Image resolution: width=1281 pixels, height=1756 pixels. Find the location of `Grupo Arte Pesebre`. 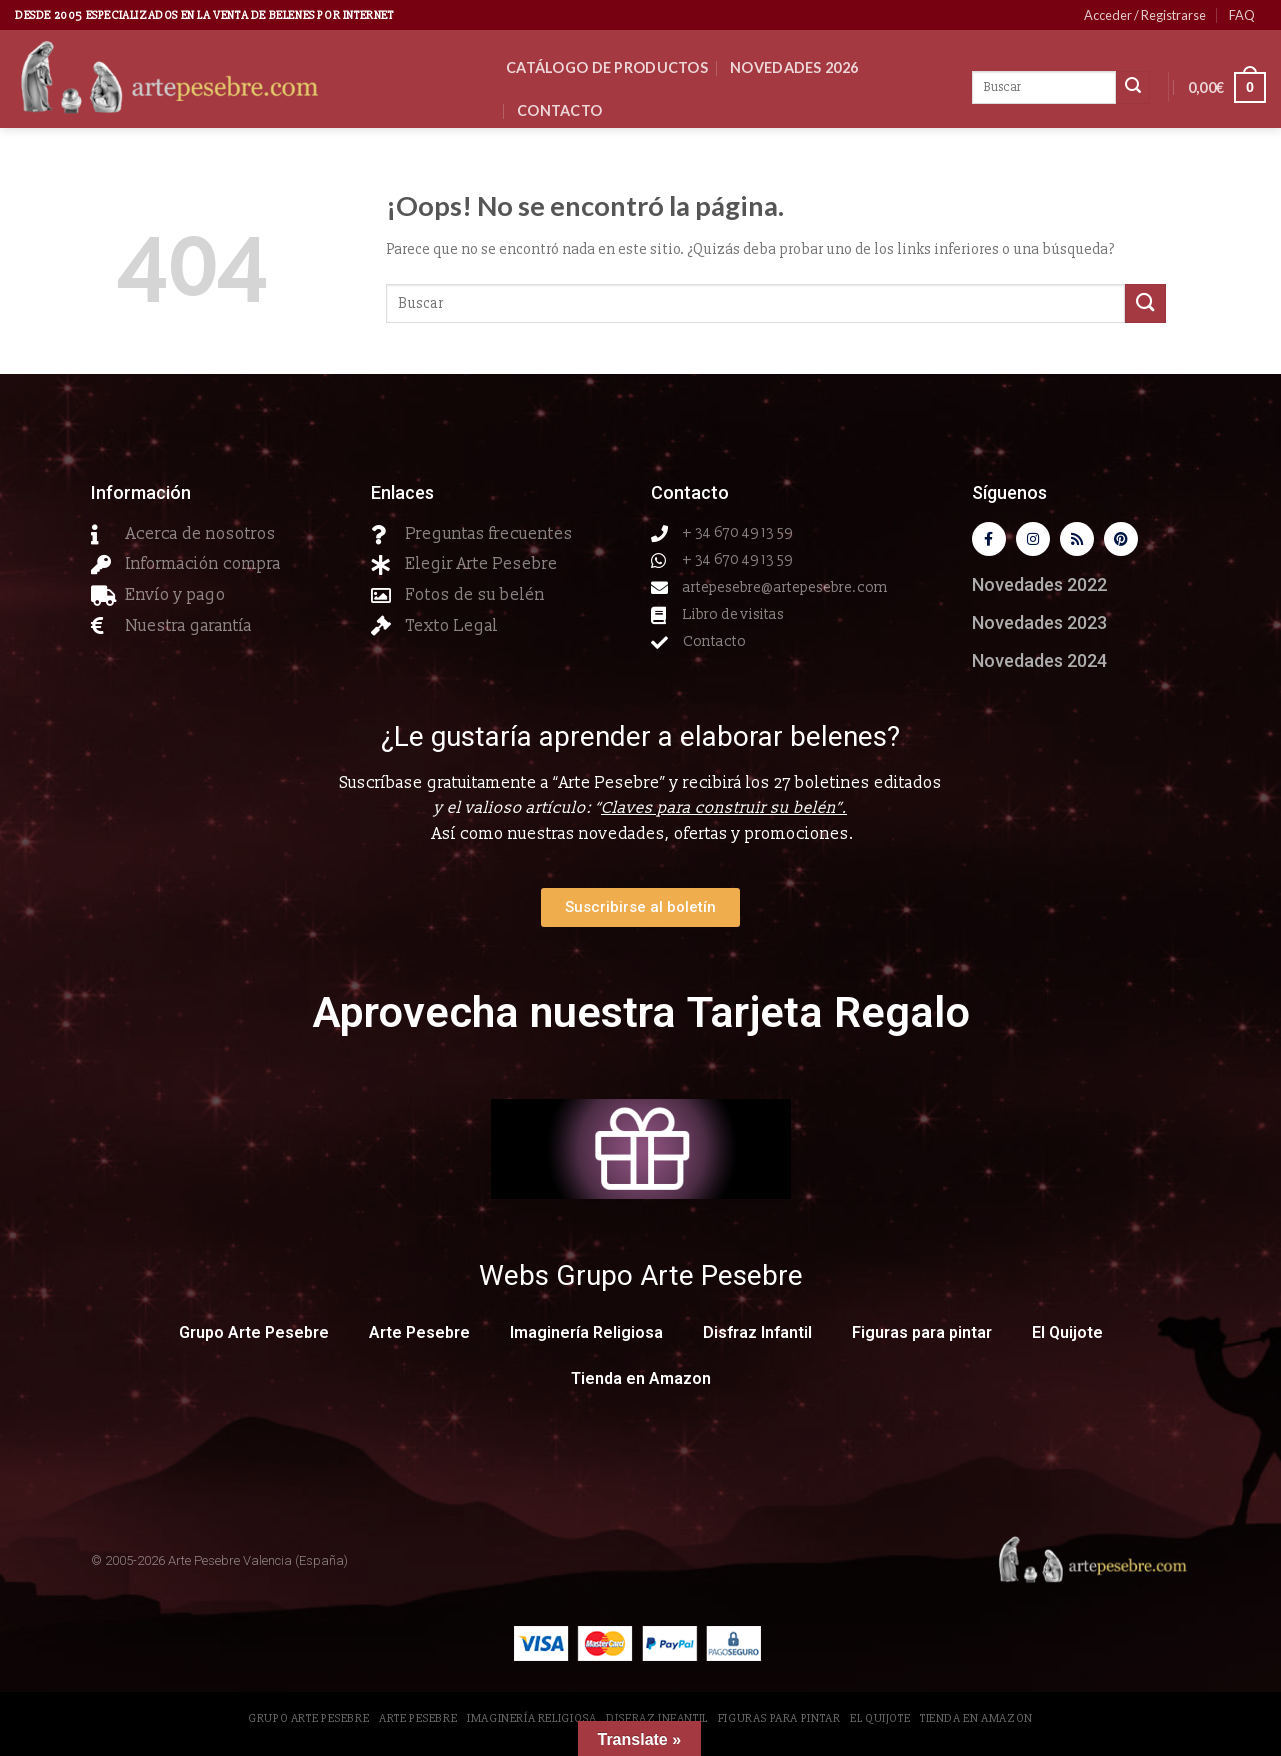

Grupo Arte Pesebre is located at coordinates (254, 1337).